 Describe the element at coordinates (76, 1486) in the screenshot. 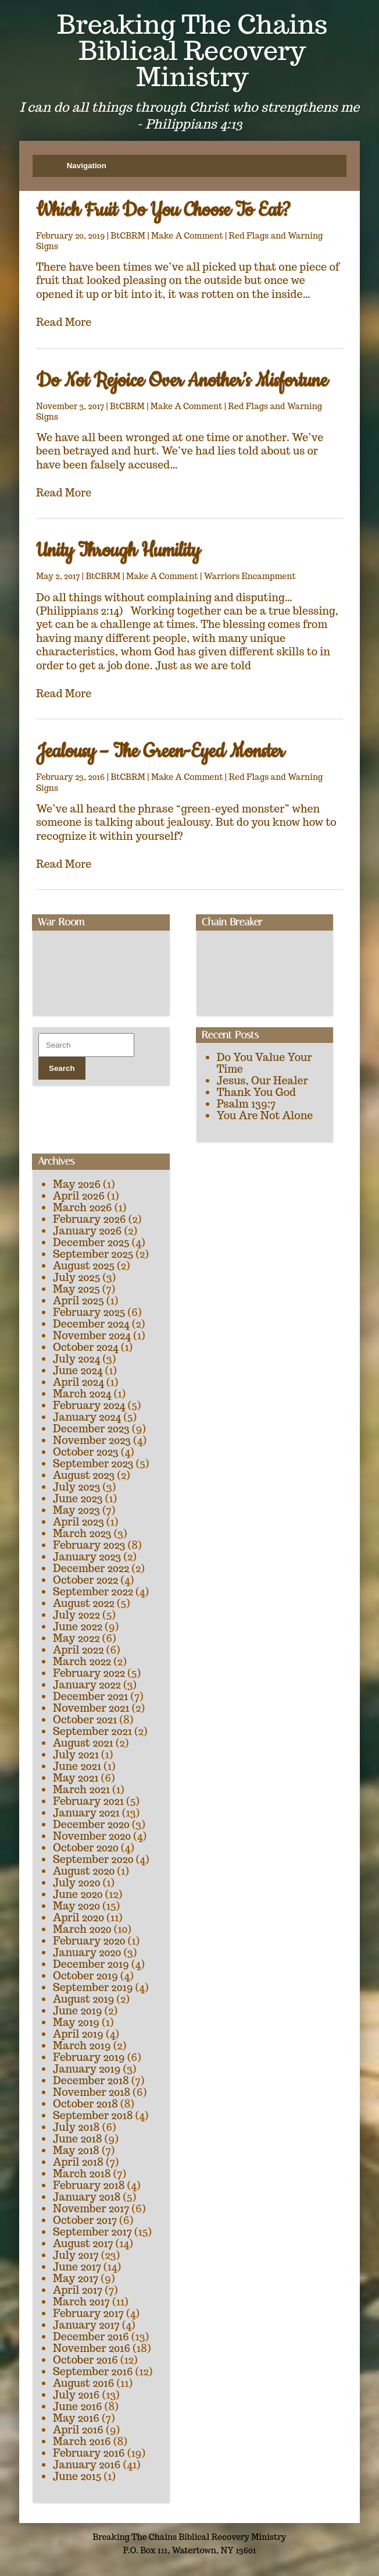

I see `July 2023` at that location.